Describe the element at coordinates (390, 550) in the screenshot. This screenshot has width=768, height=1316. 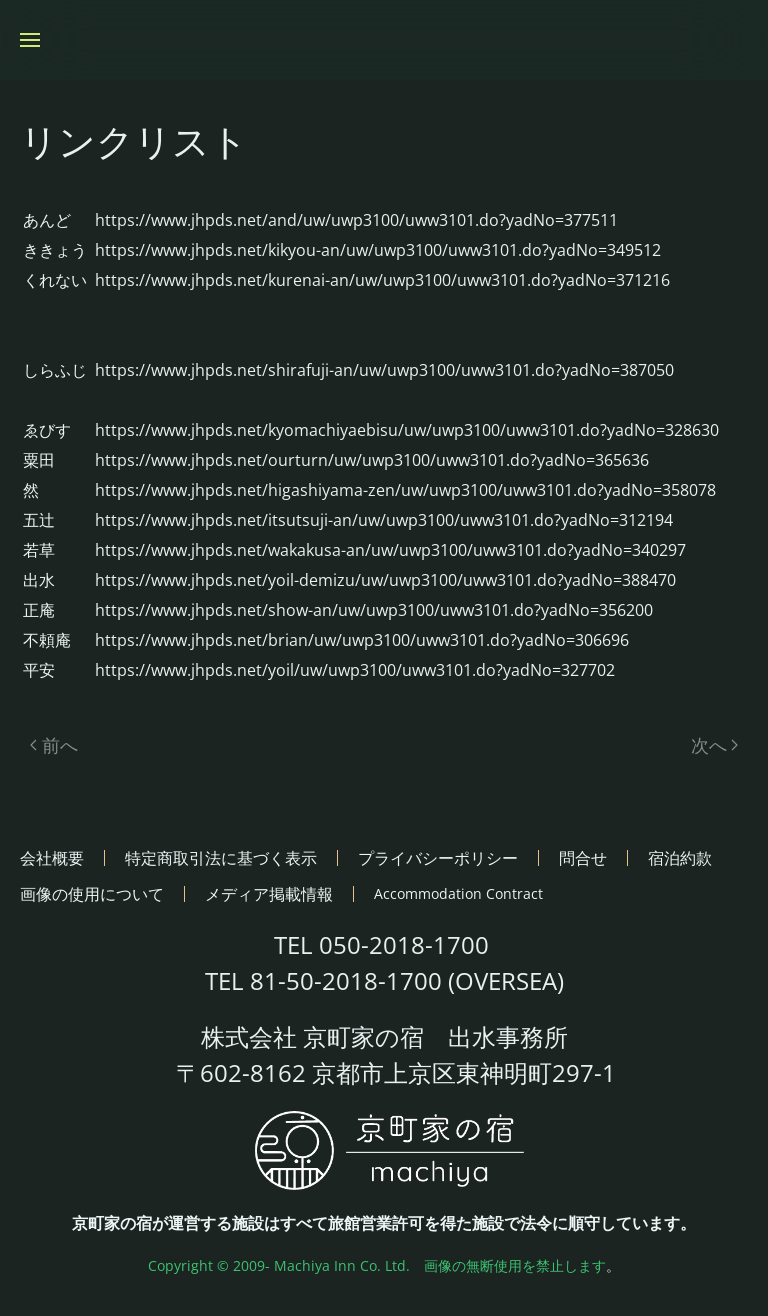
I see `https://www.jhpds.net/wakakusa-an/uw/uwp3100/uww3101.do?yadNo=340297` at that location.